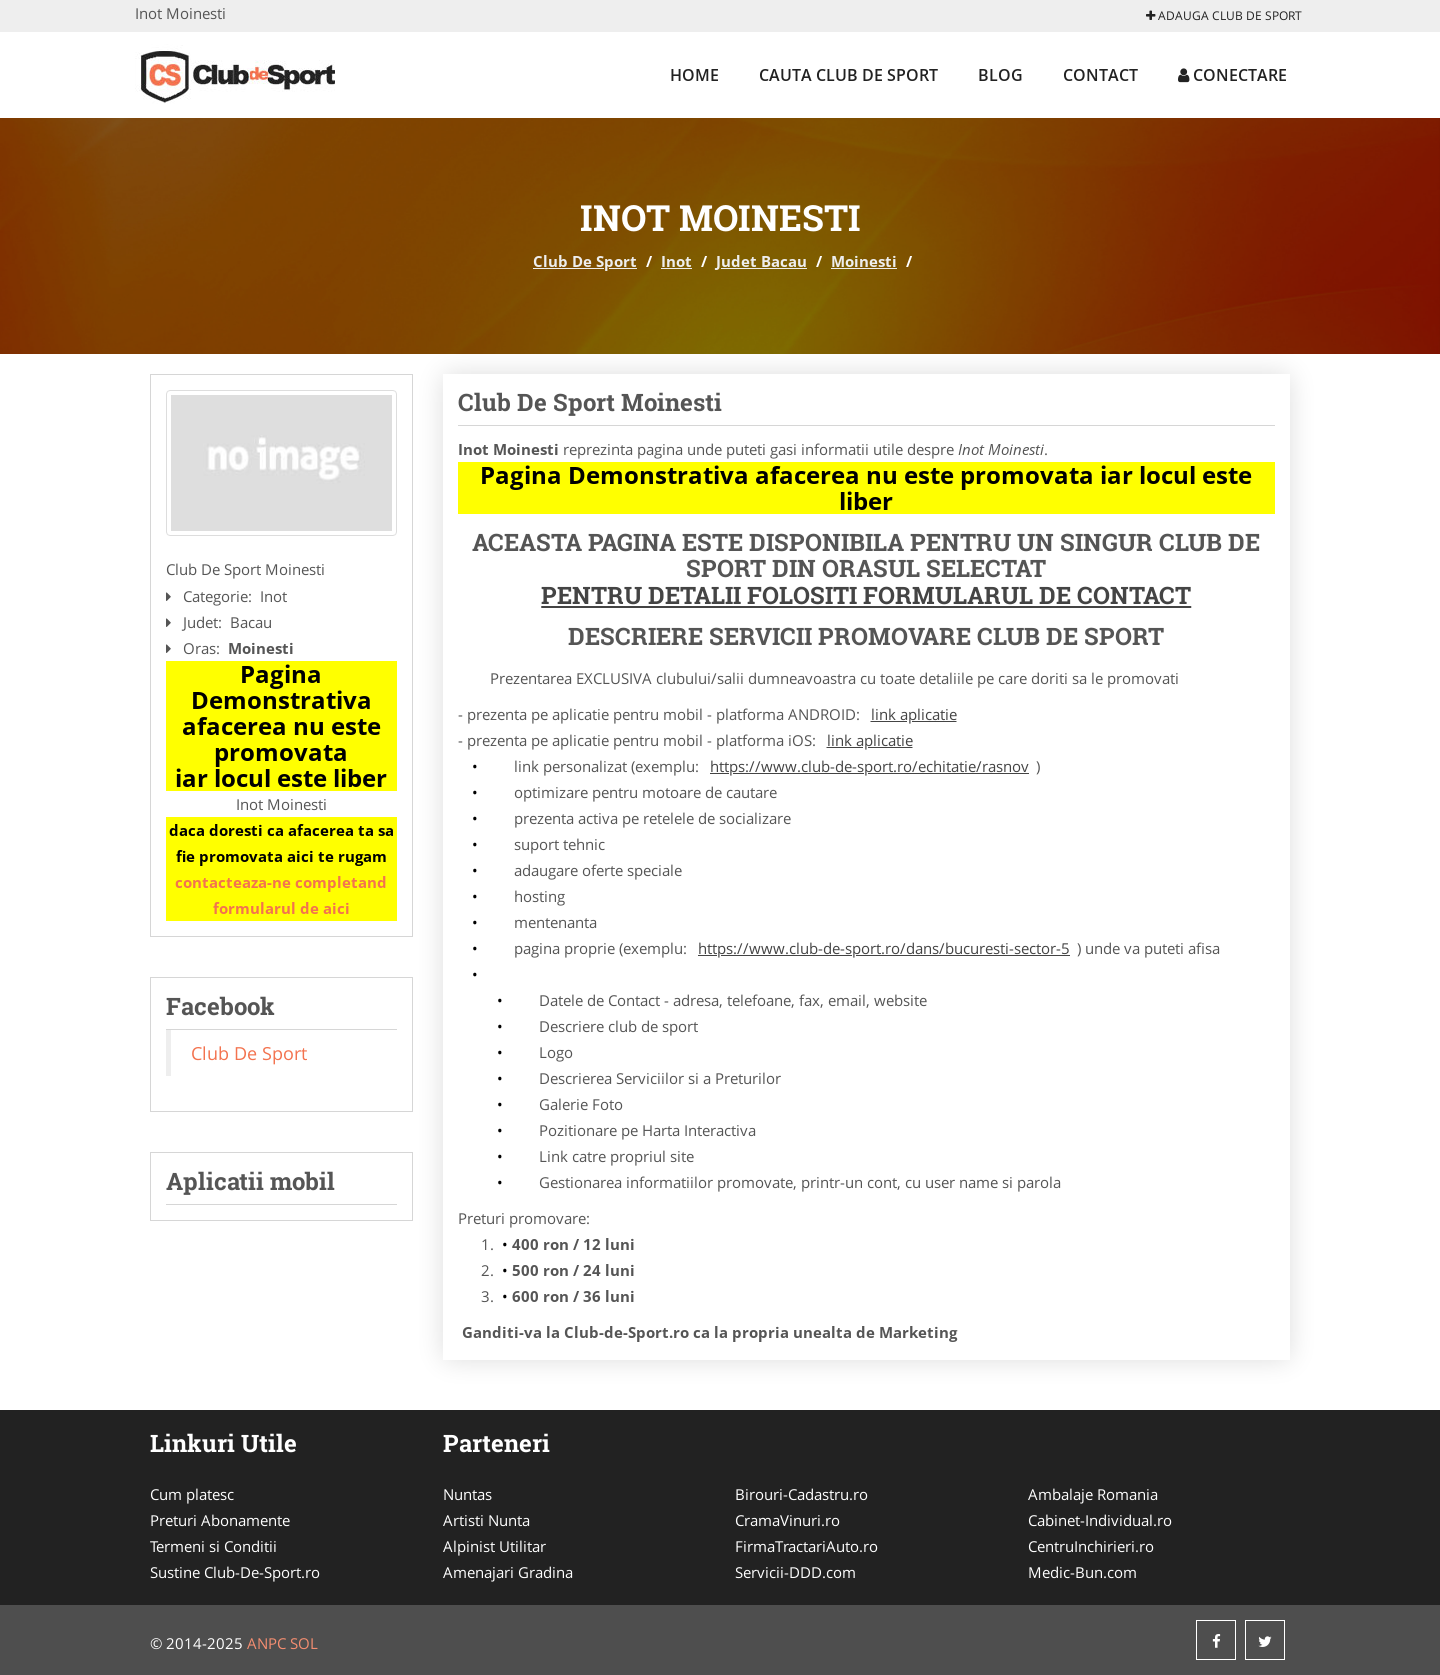 The image size is (1440, 1675). Describe the element at coordinates (869, 766) in the screenshot. I see `https://www.club-de-sport.ro/echitatie/rasnov` at that location.